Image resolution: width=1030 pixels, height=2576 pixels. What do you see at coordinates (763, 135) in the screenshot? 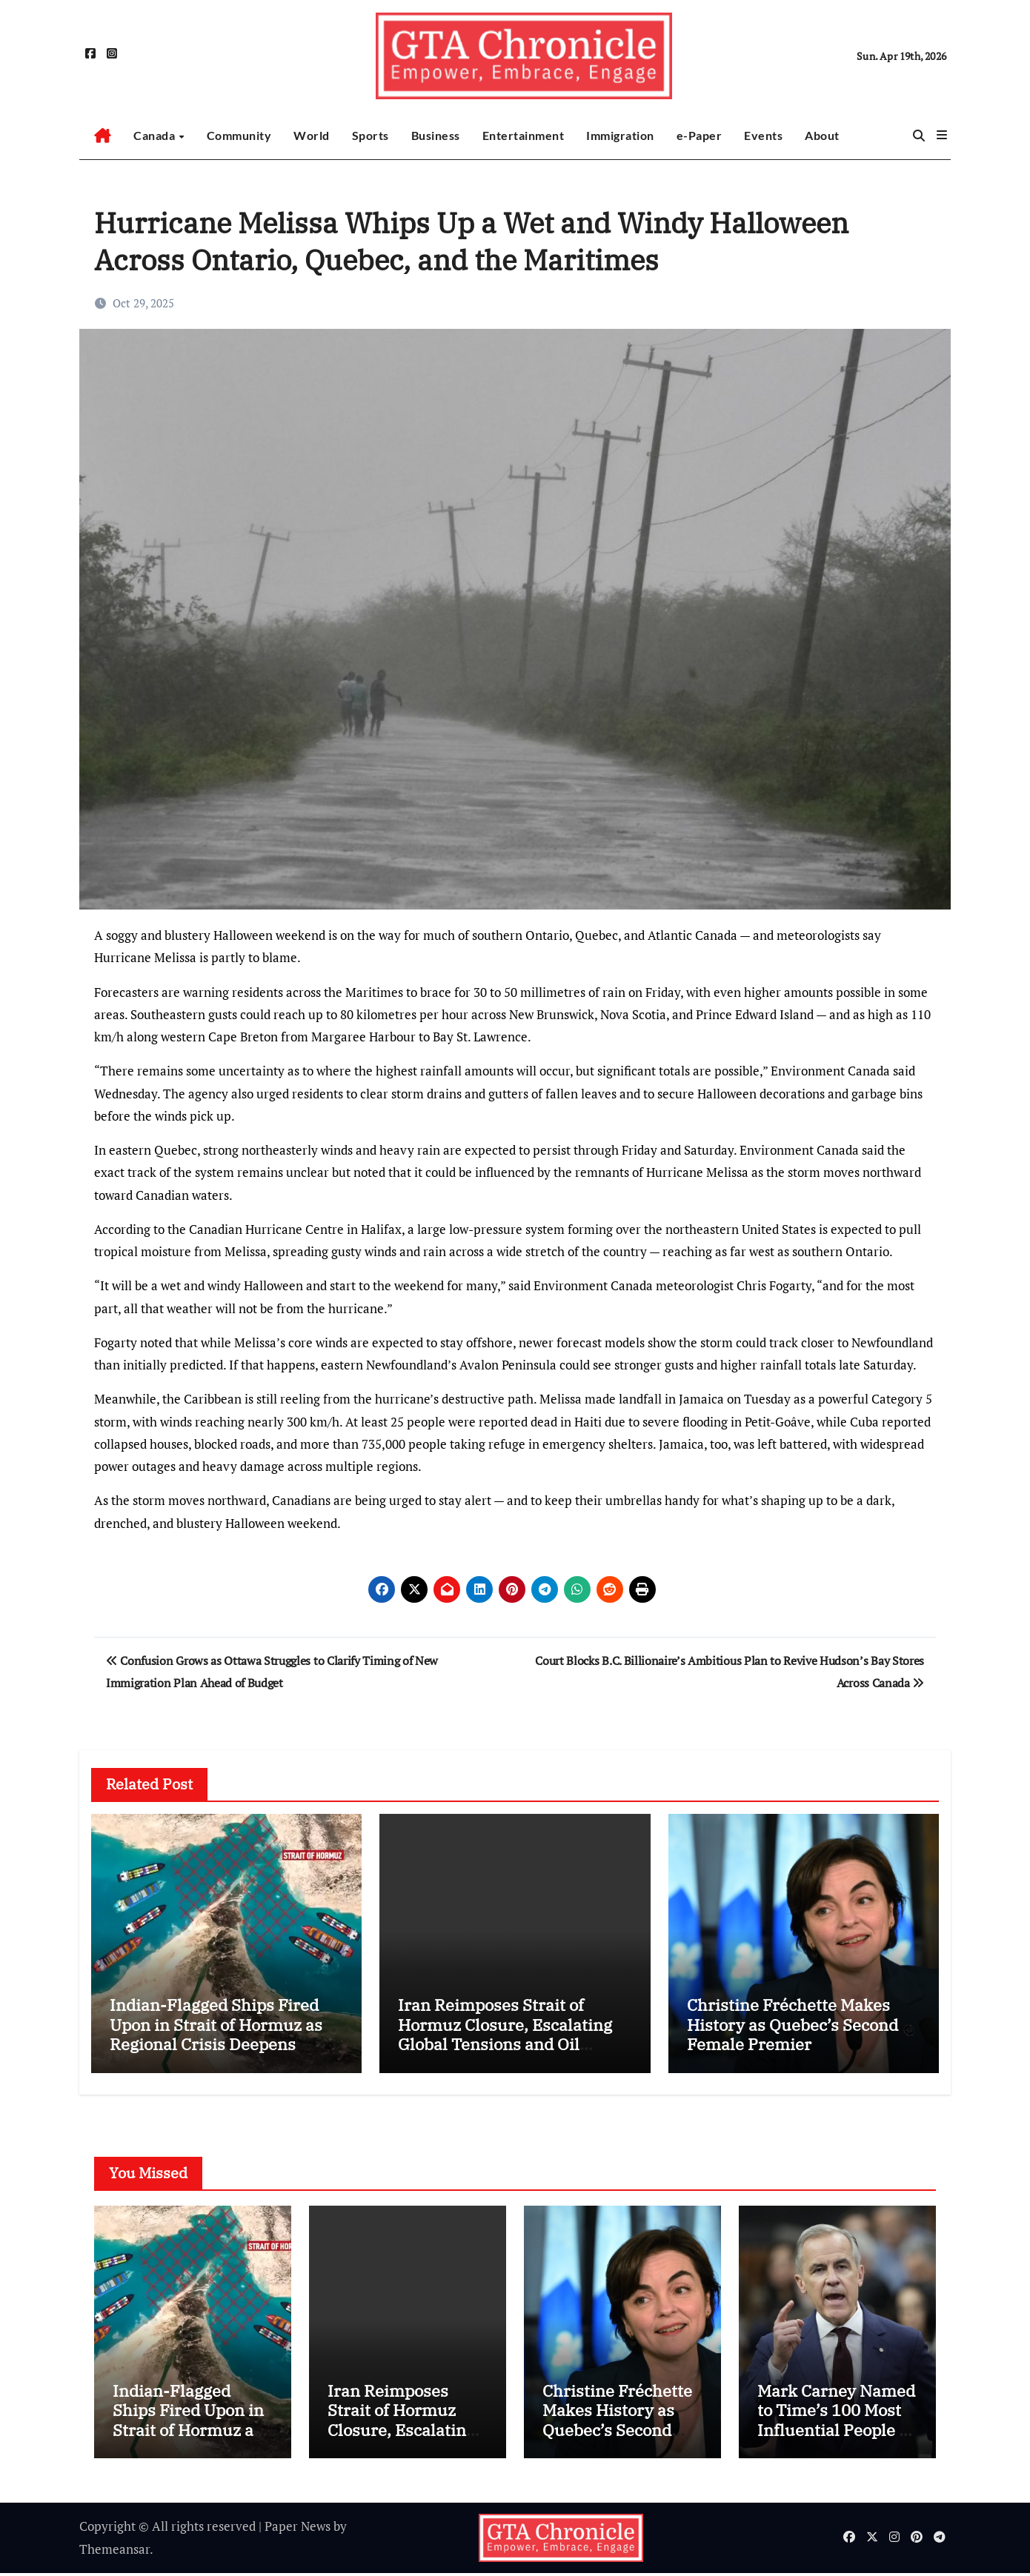
I see `Events` at bounding box center [763, 135].